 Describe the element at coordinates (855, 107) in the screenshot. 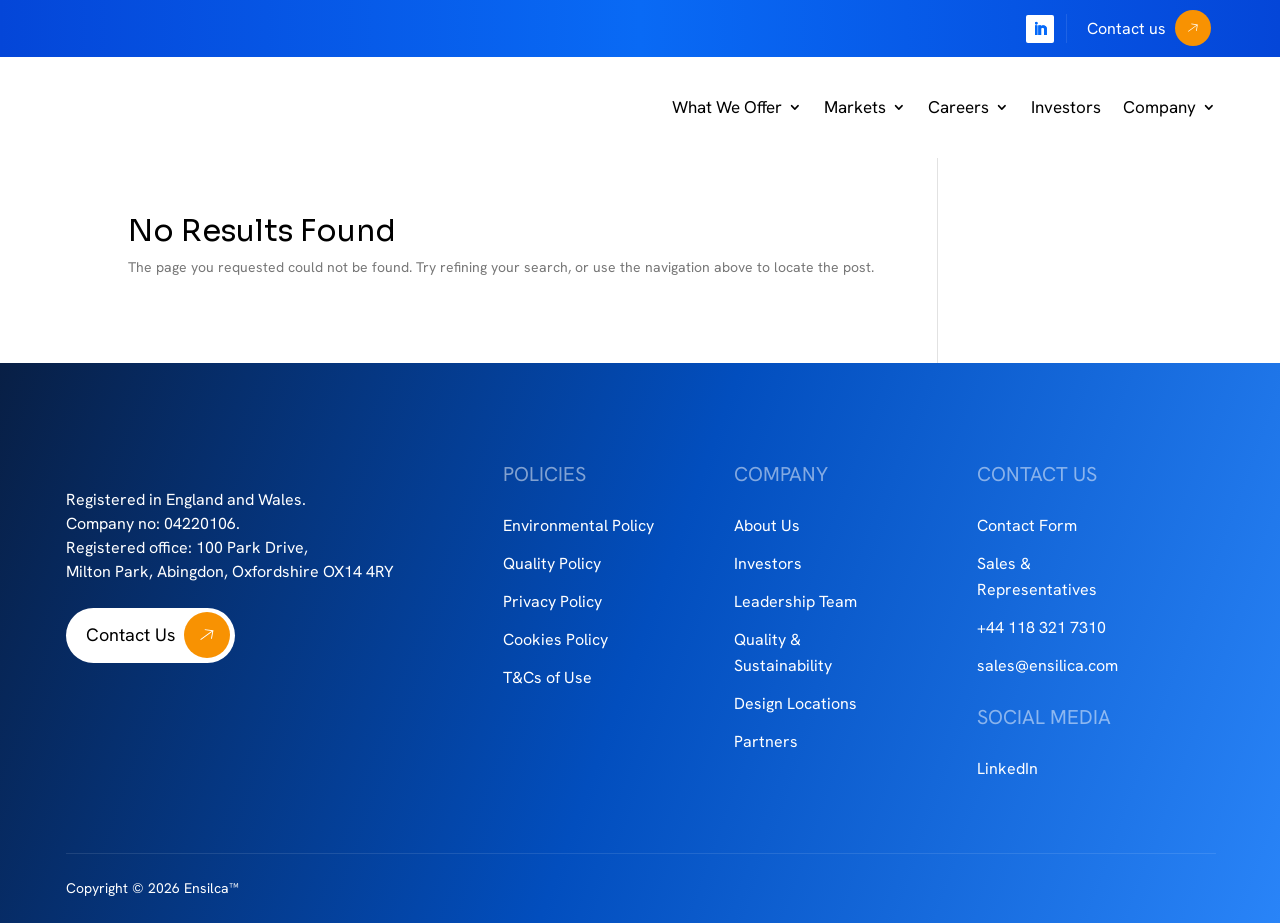

I see `Markets` at that location.